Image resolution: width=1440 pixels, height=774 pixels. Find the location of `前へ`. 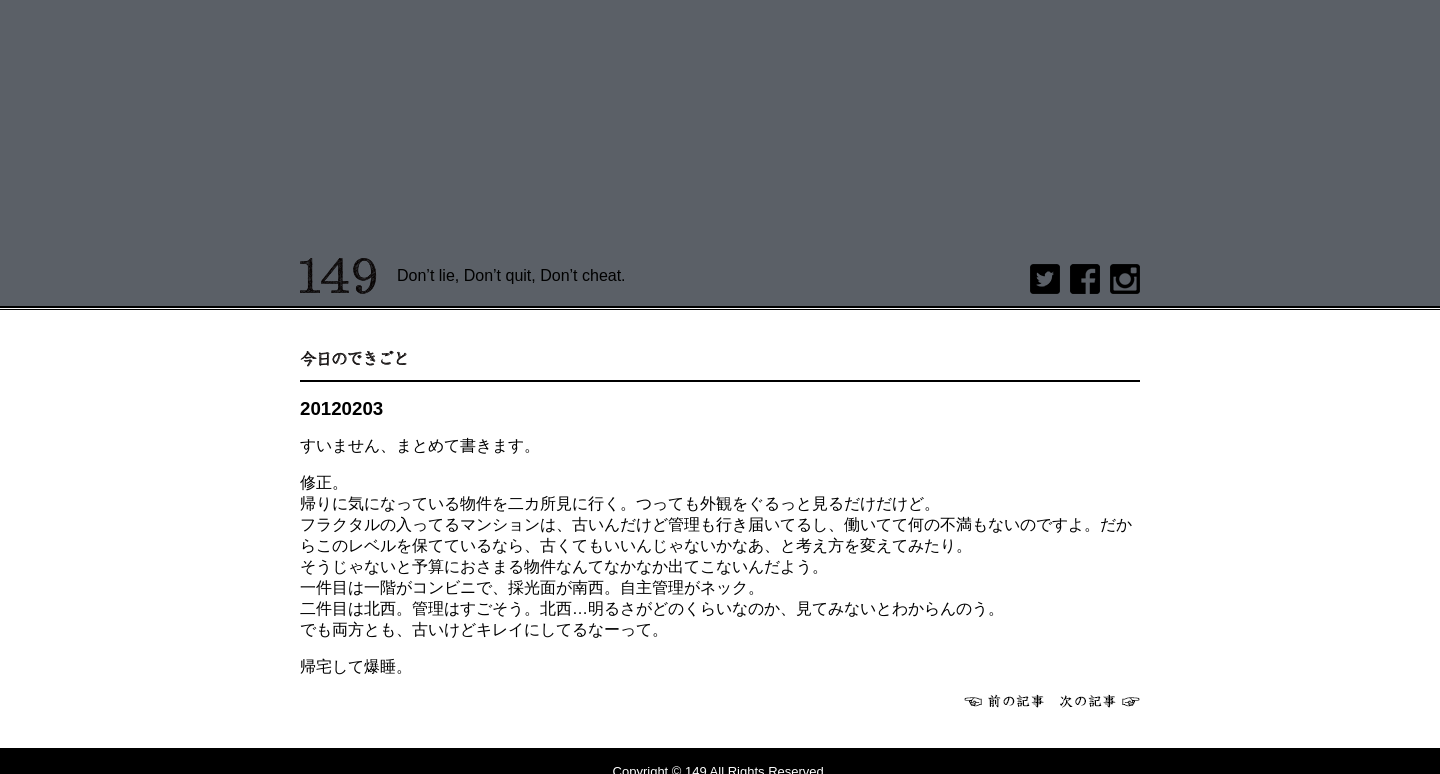

前へ is located at coordinates (1004, 701).